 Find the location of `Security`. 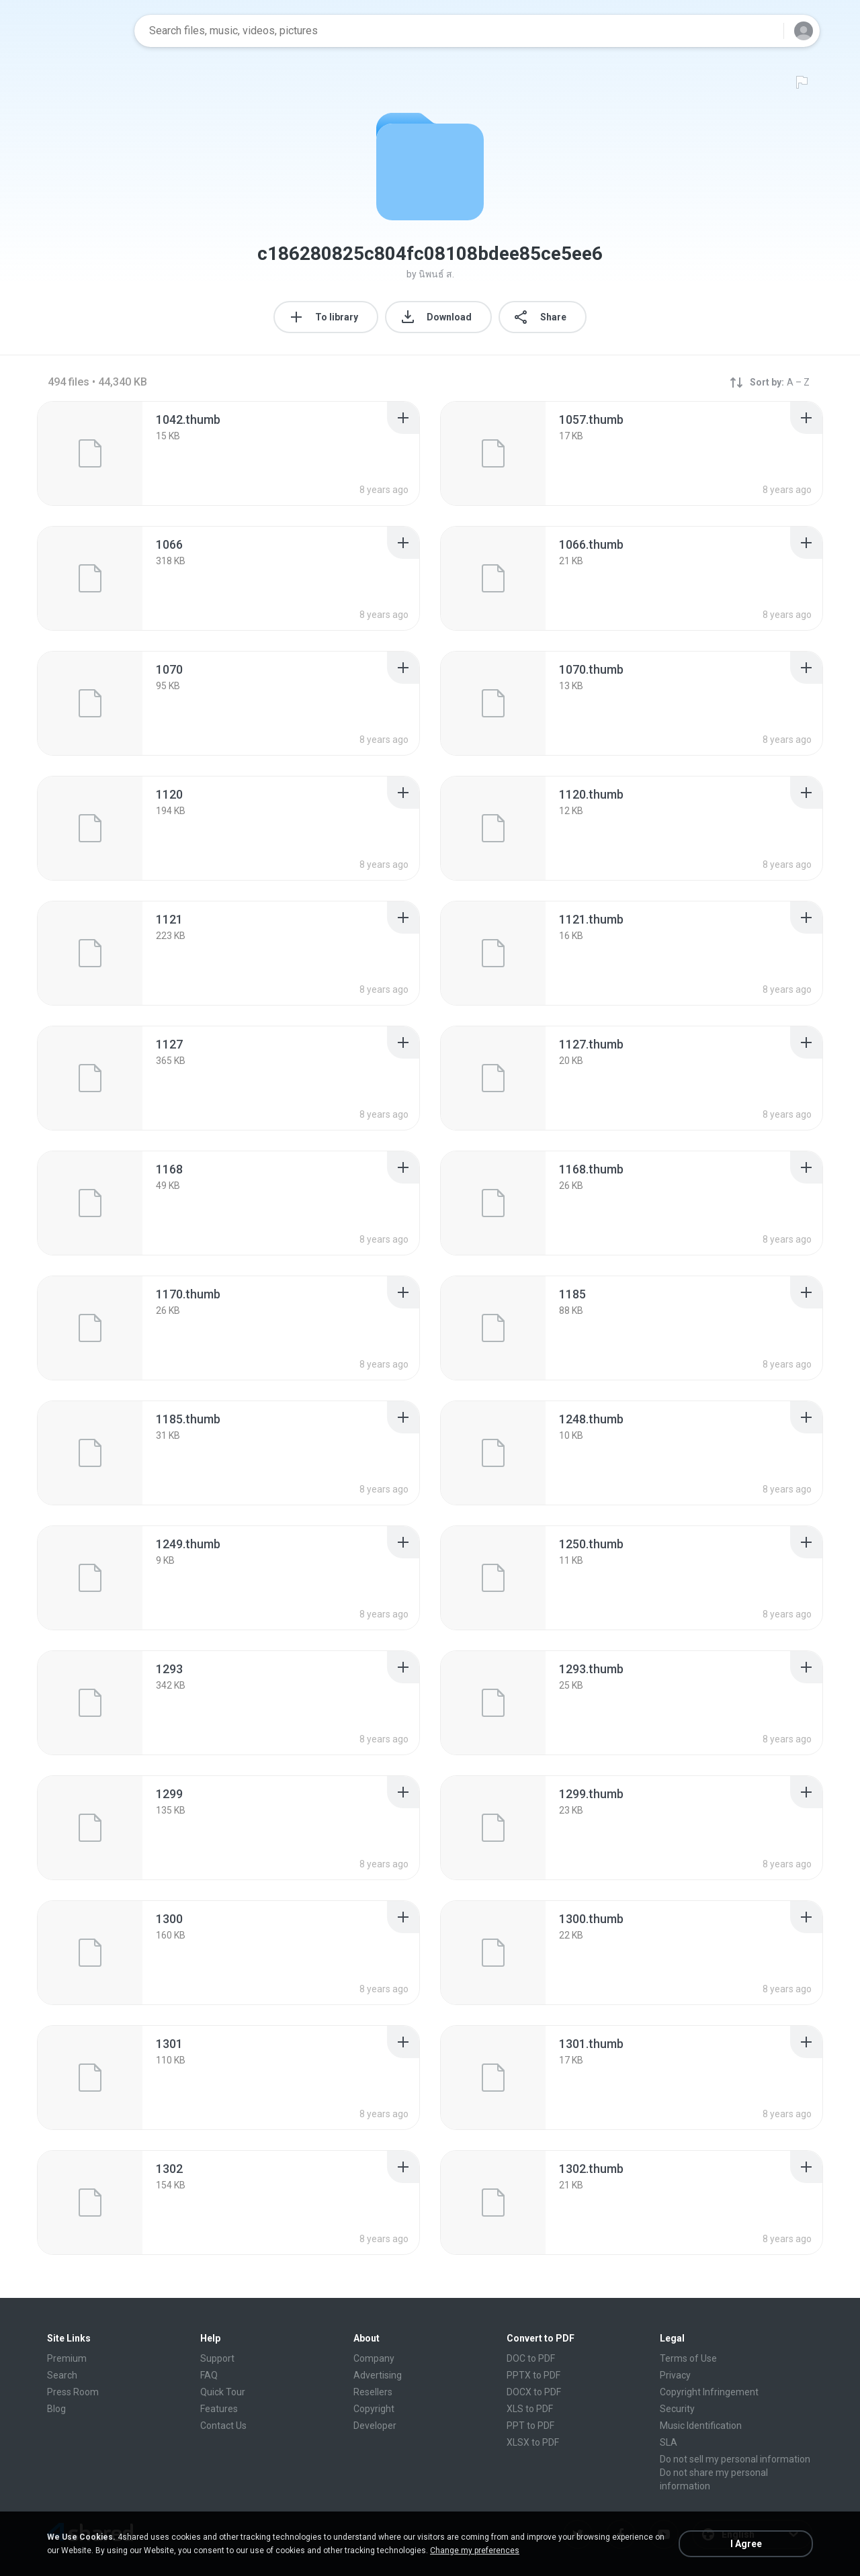

Security is located at coordinates (677, 2408).